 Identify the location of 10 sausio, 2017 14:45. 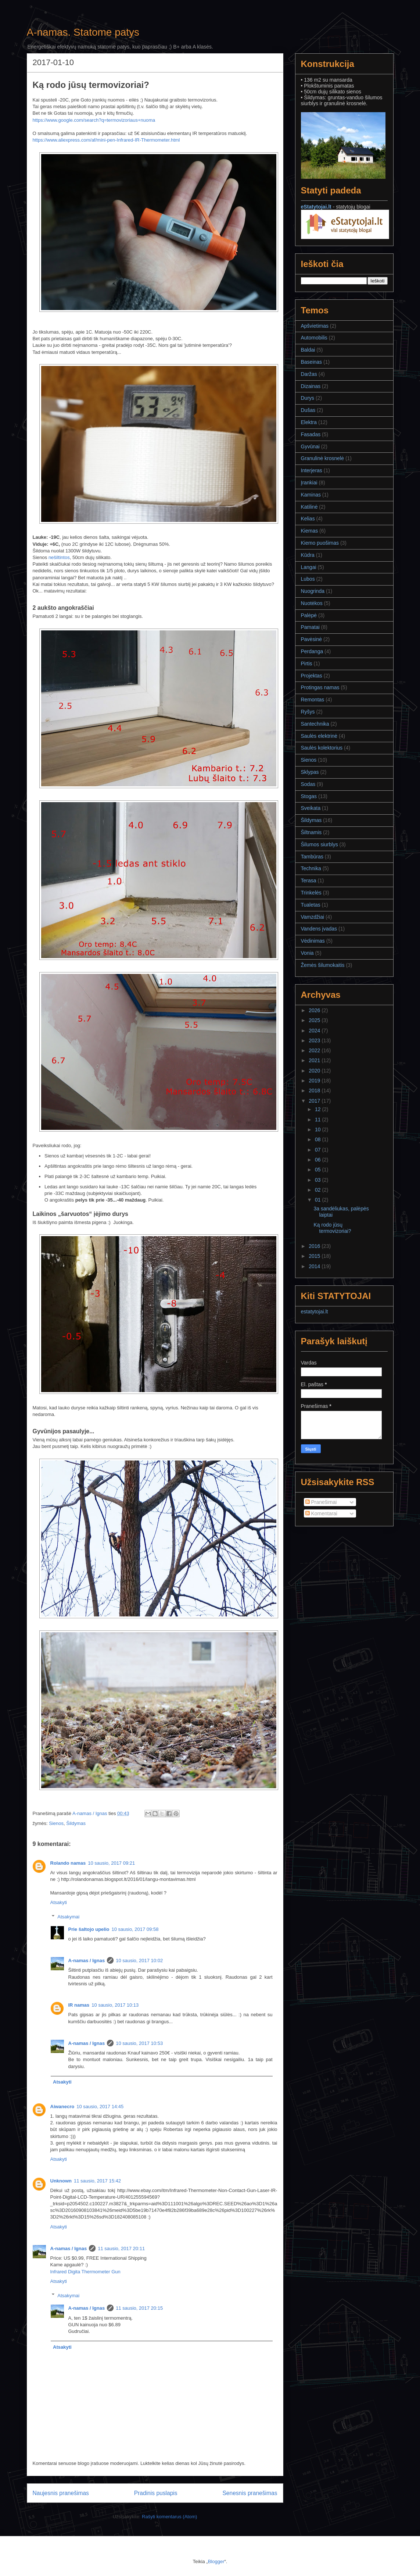
(99, 2106).